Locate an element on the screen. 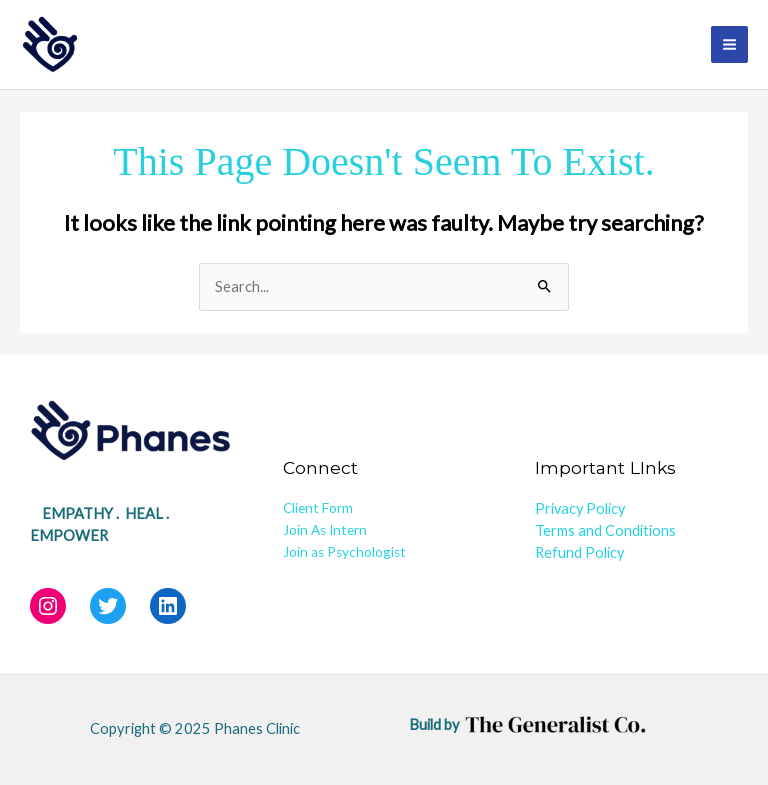 This screenshot has height=785, width=768. Privacy Policy is located at coordinates (580, 508).